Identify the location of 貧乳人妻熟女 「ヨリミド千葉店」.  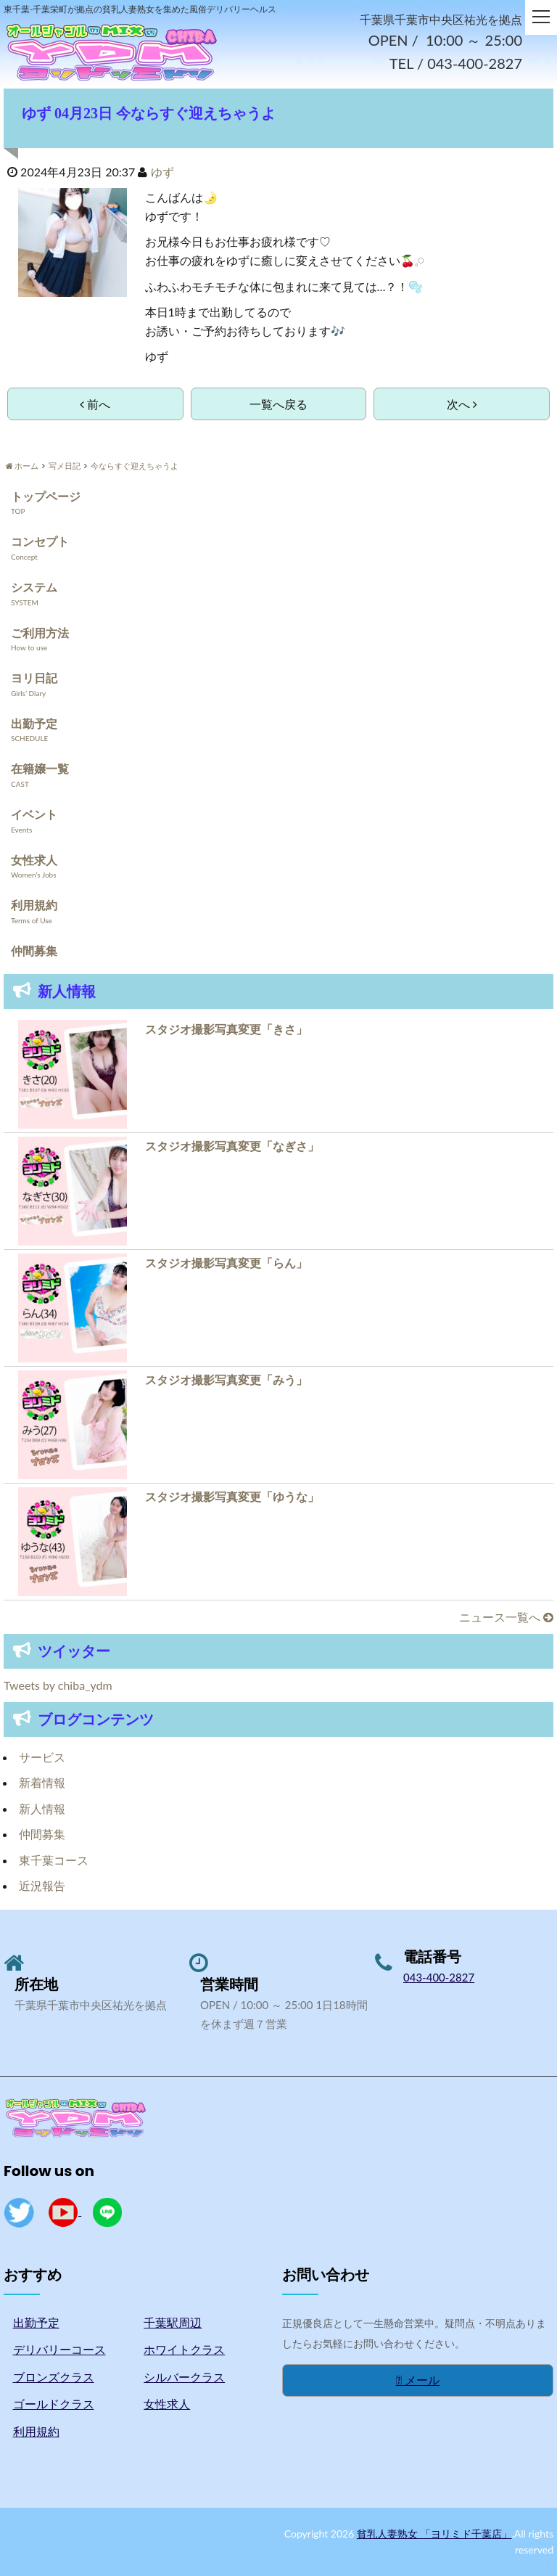
(434, 2533).